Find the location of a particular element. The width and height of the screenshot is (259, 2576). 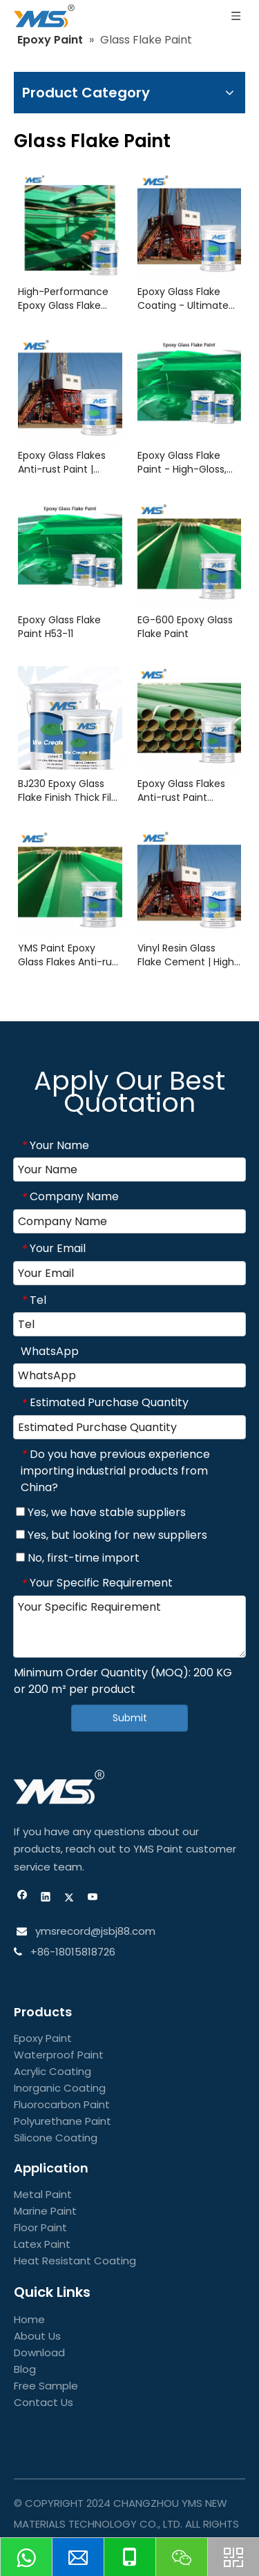

Acrylic Coating is located at coordinates (52, 2071).